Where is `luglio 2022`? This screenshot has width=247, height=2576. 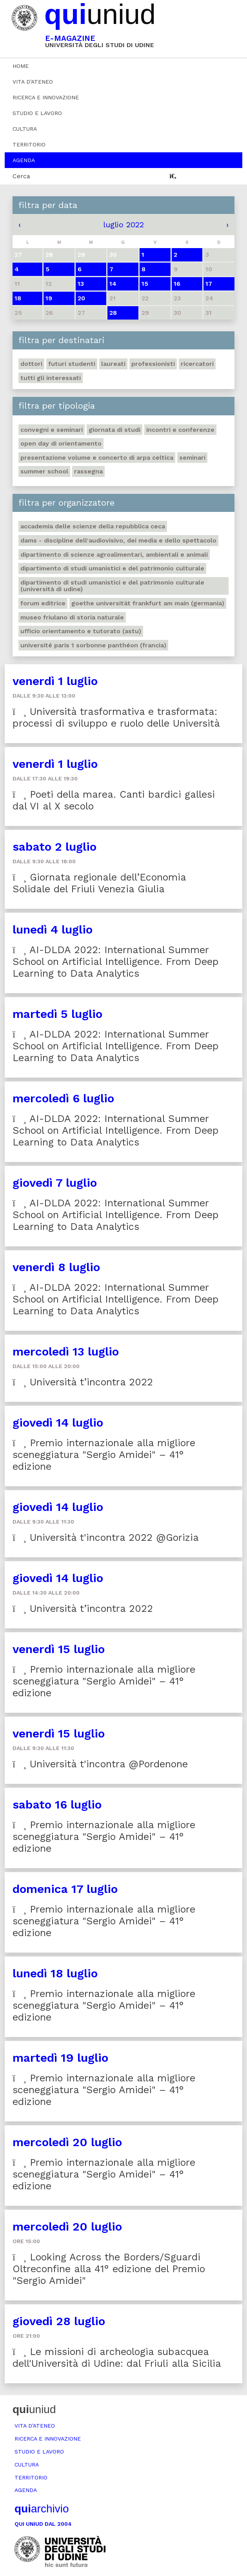 luglio 2022 is located at coordinates (123, 224).